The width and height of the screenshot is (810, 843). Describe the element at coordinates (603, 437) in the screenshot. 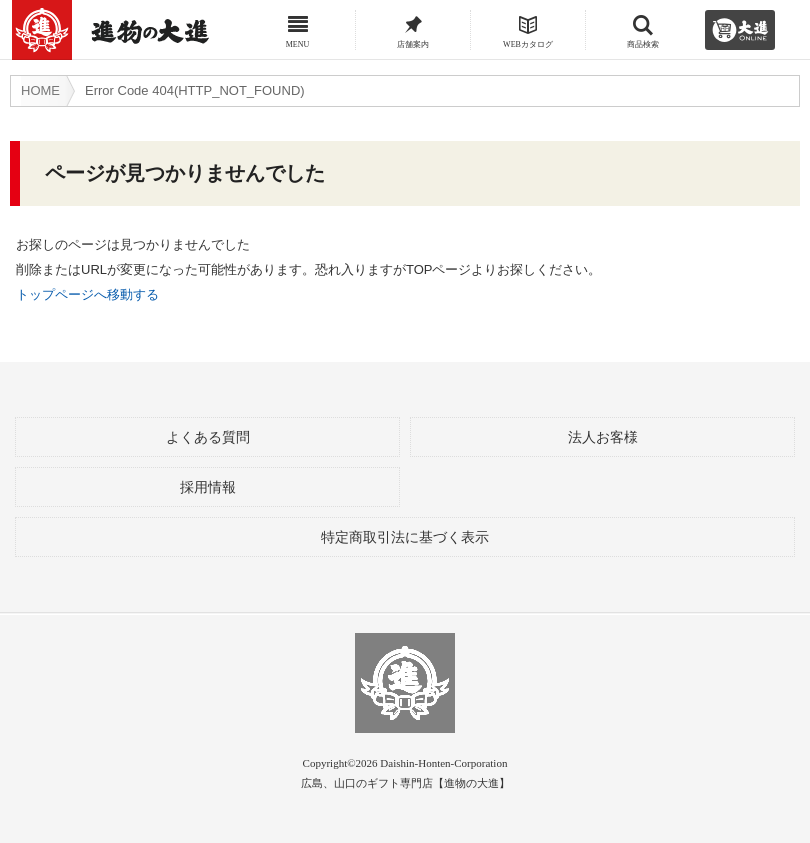

I see `法人お客様` at that location.